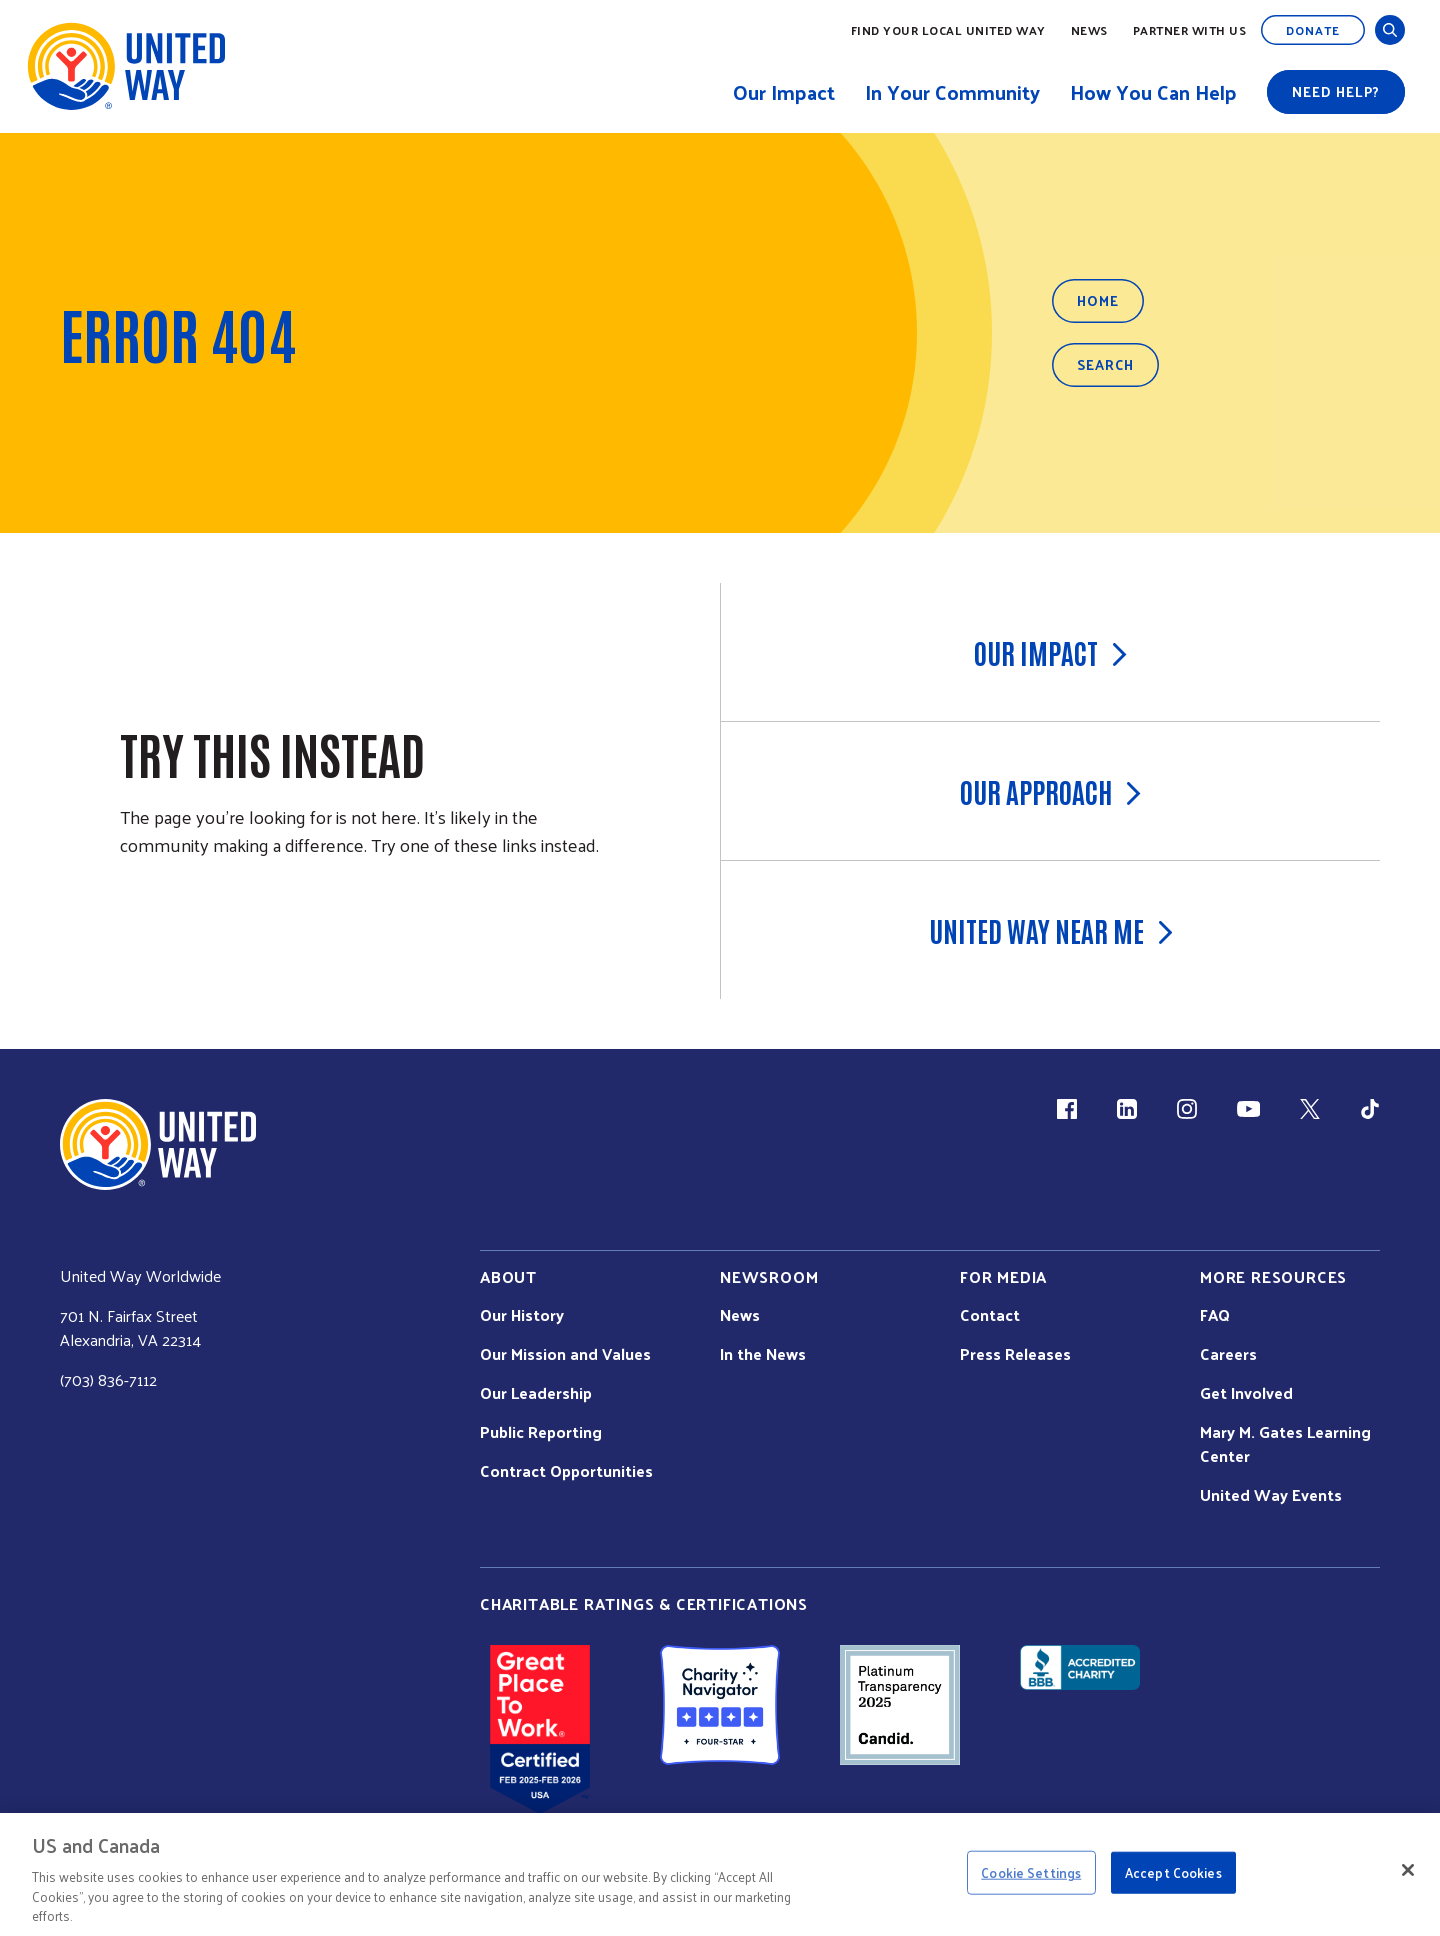  Describe the element at coordinates (948, 30) in the screenshot. I see `Find Your Local United Way` at that location.